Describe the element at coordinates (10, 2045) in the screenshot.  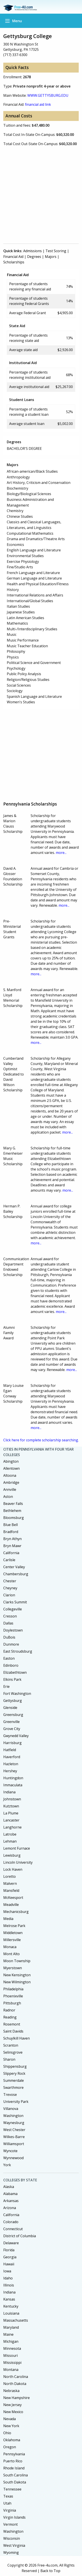
I see `Scranton` at that location.